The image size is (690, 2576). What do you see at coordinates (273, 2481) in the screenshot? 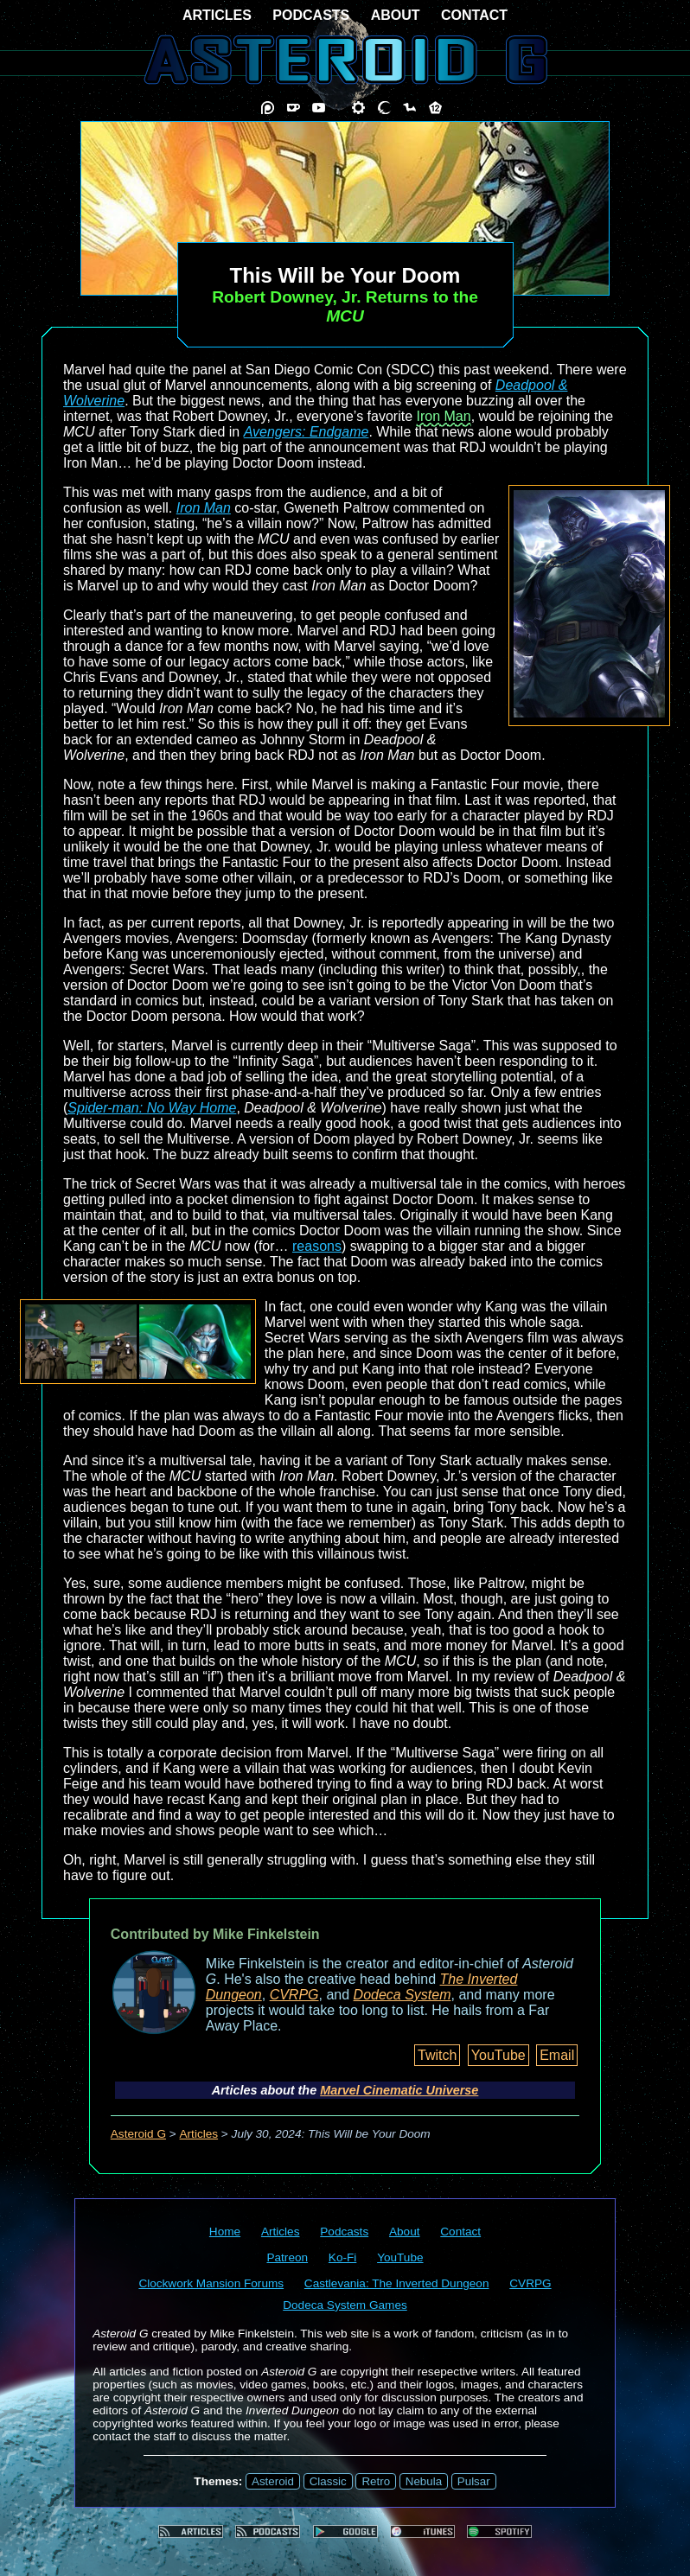
I see `Asteroid` at bounding box center [273, 2481].